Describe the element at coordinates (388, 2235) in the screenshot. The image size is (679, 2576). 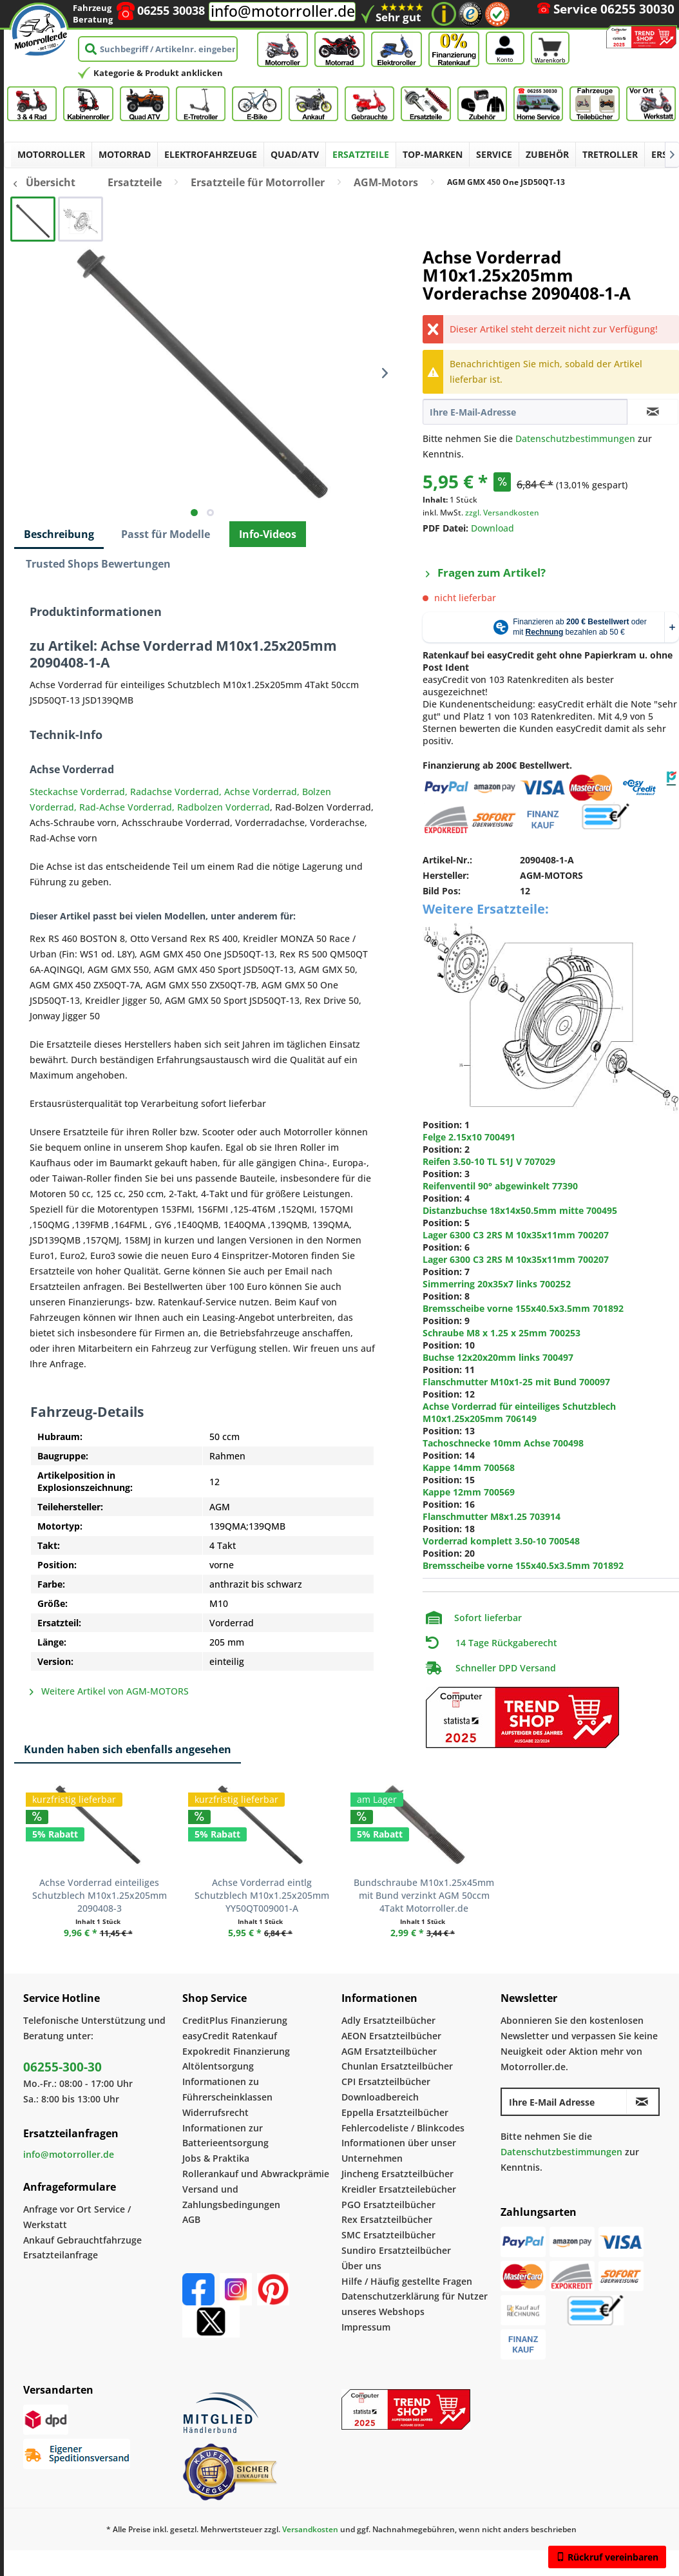
I see `SMC Ersatzteilbücher` at that location.